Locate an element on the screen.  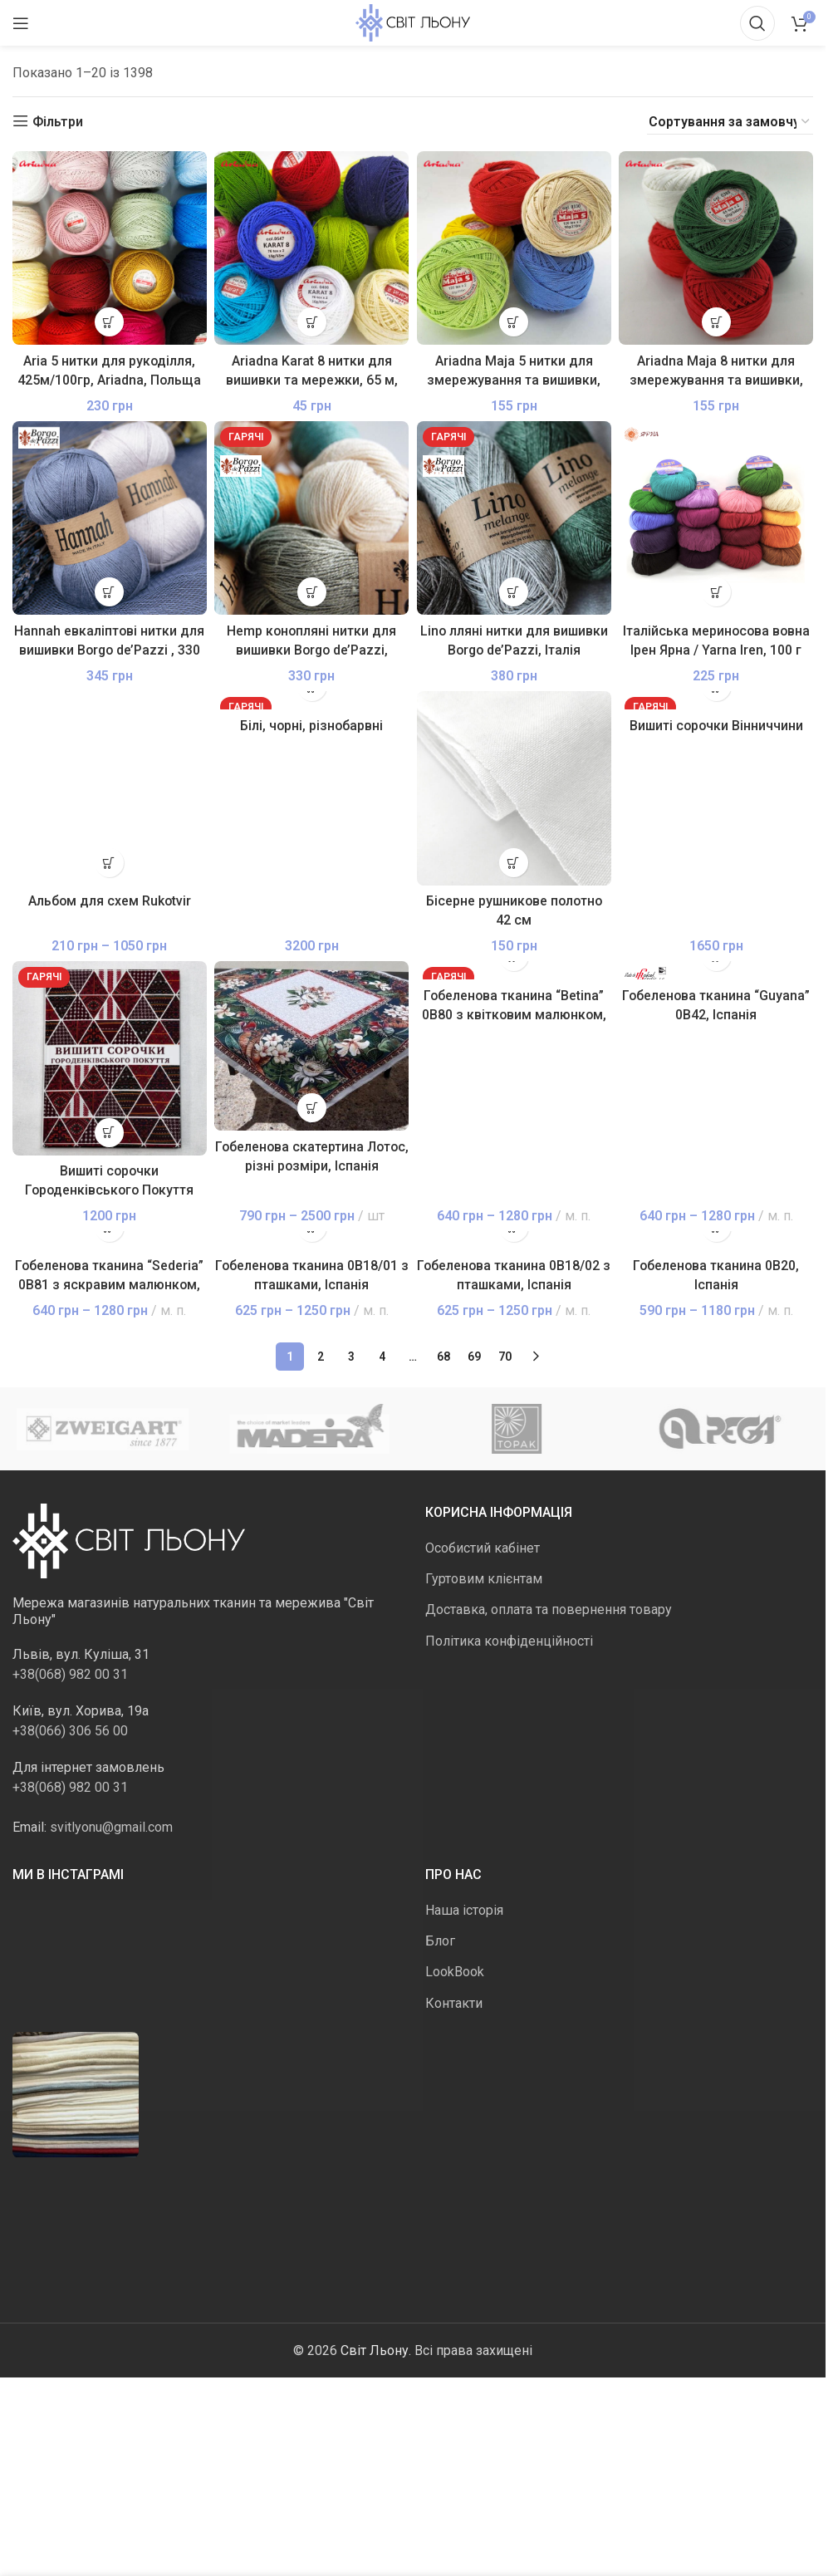
svitlyonu@gmail.com is located at coordinates (111, 1828).